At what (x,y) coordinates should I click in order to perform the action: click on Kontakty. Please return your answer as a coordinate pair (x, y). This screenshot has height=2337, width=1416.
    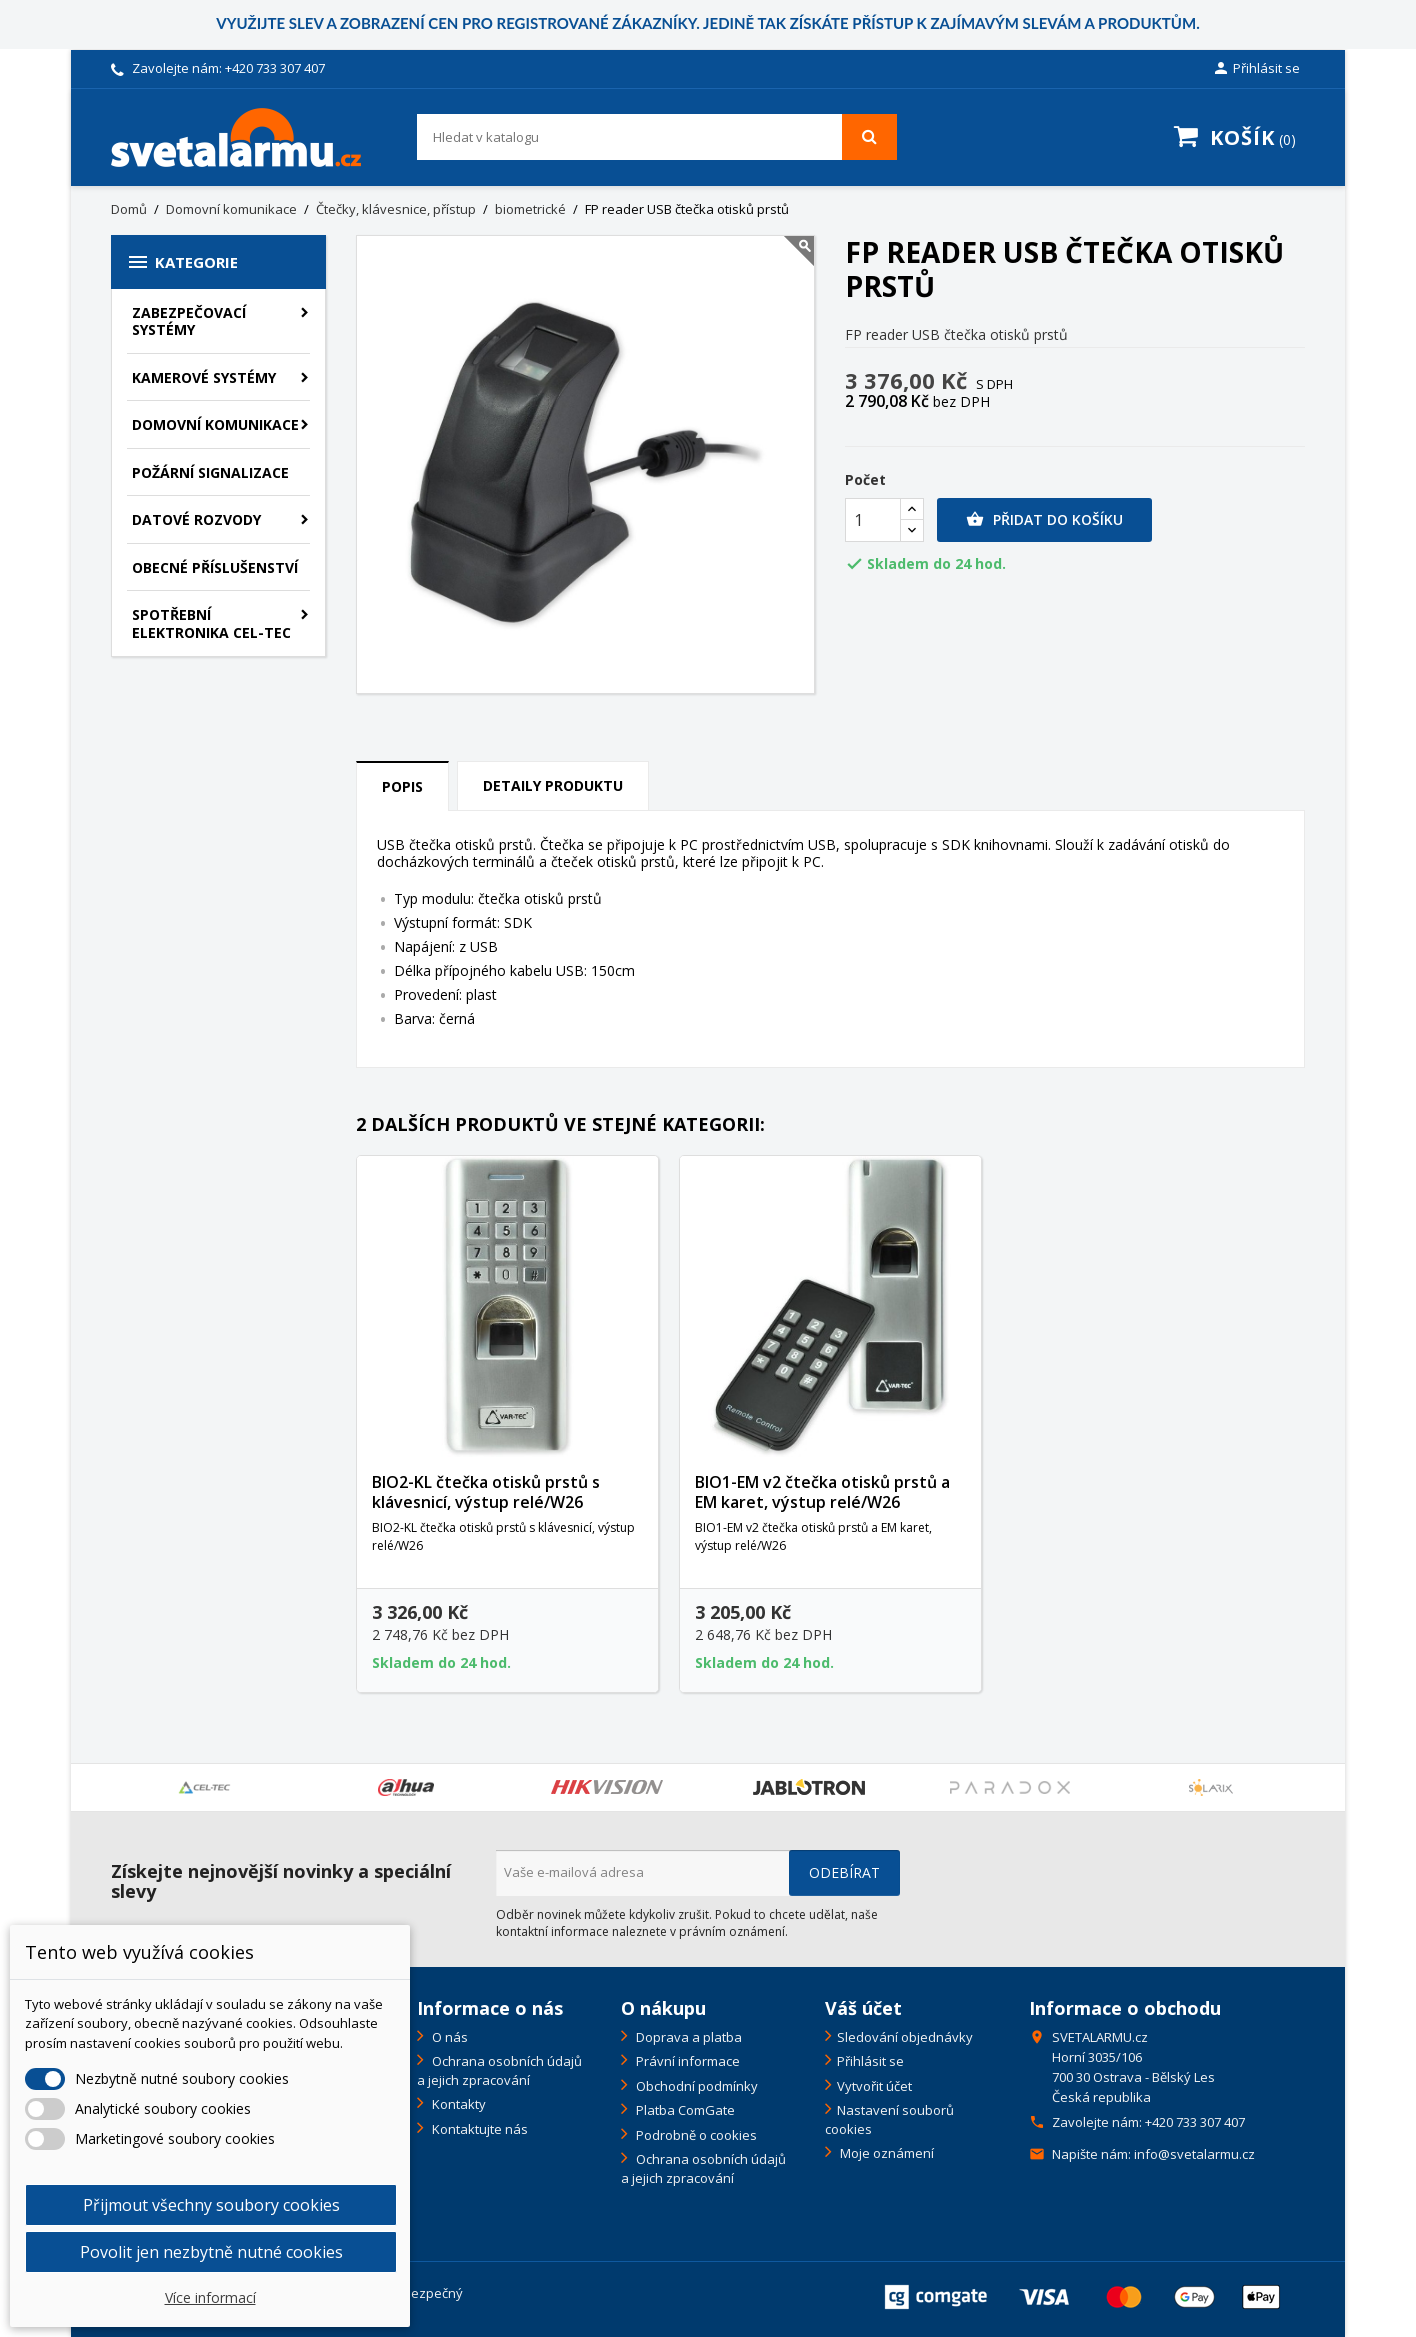
    Looking at the image, I should click on (457, 2104).